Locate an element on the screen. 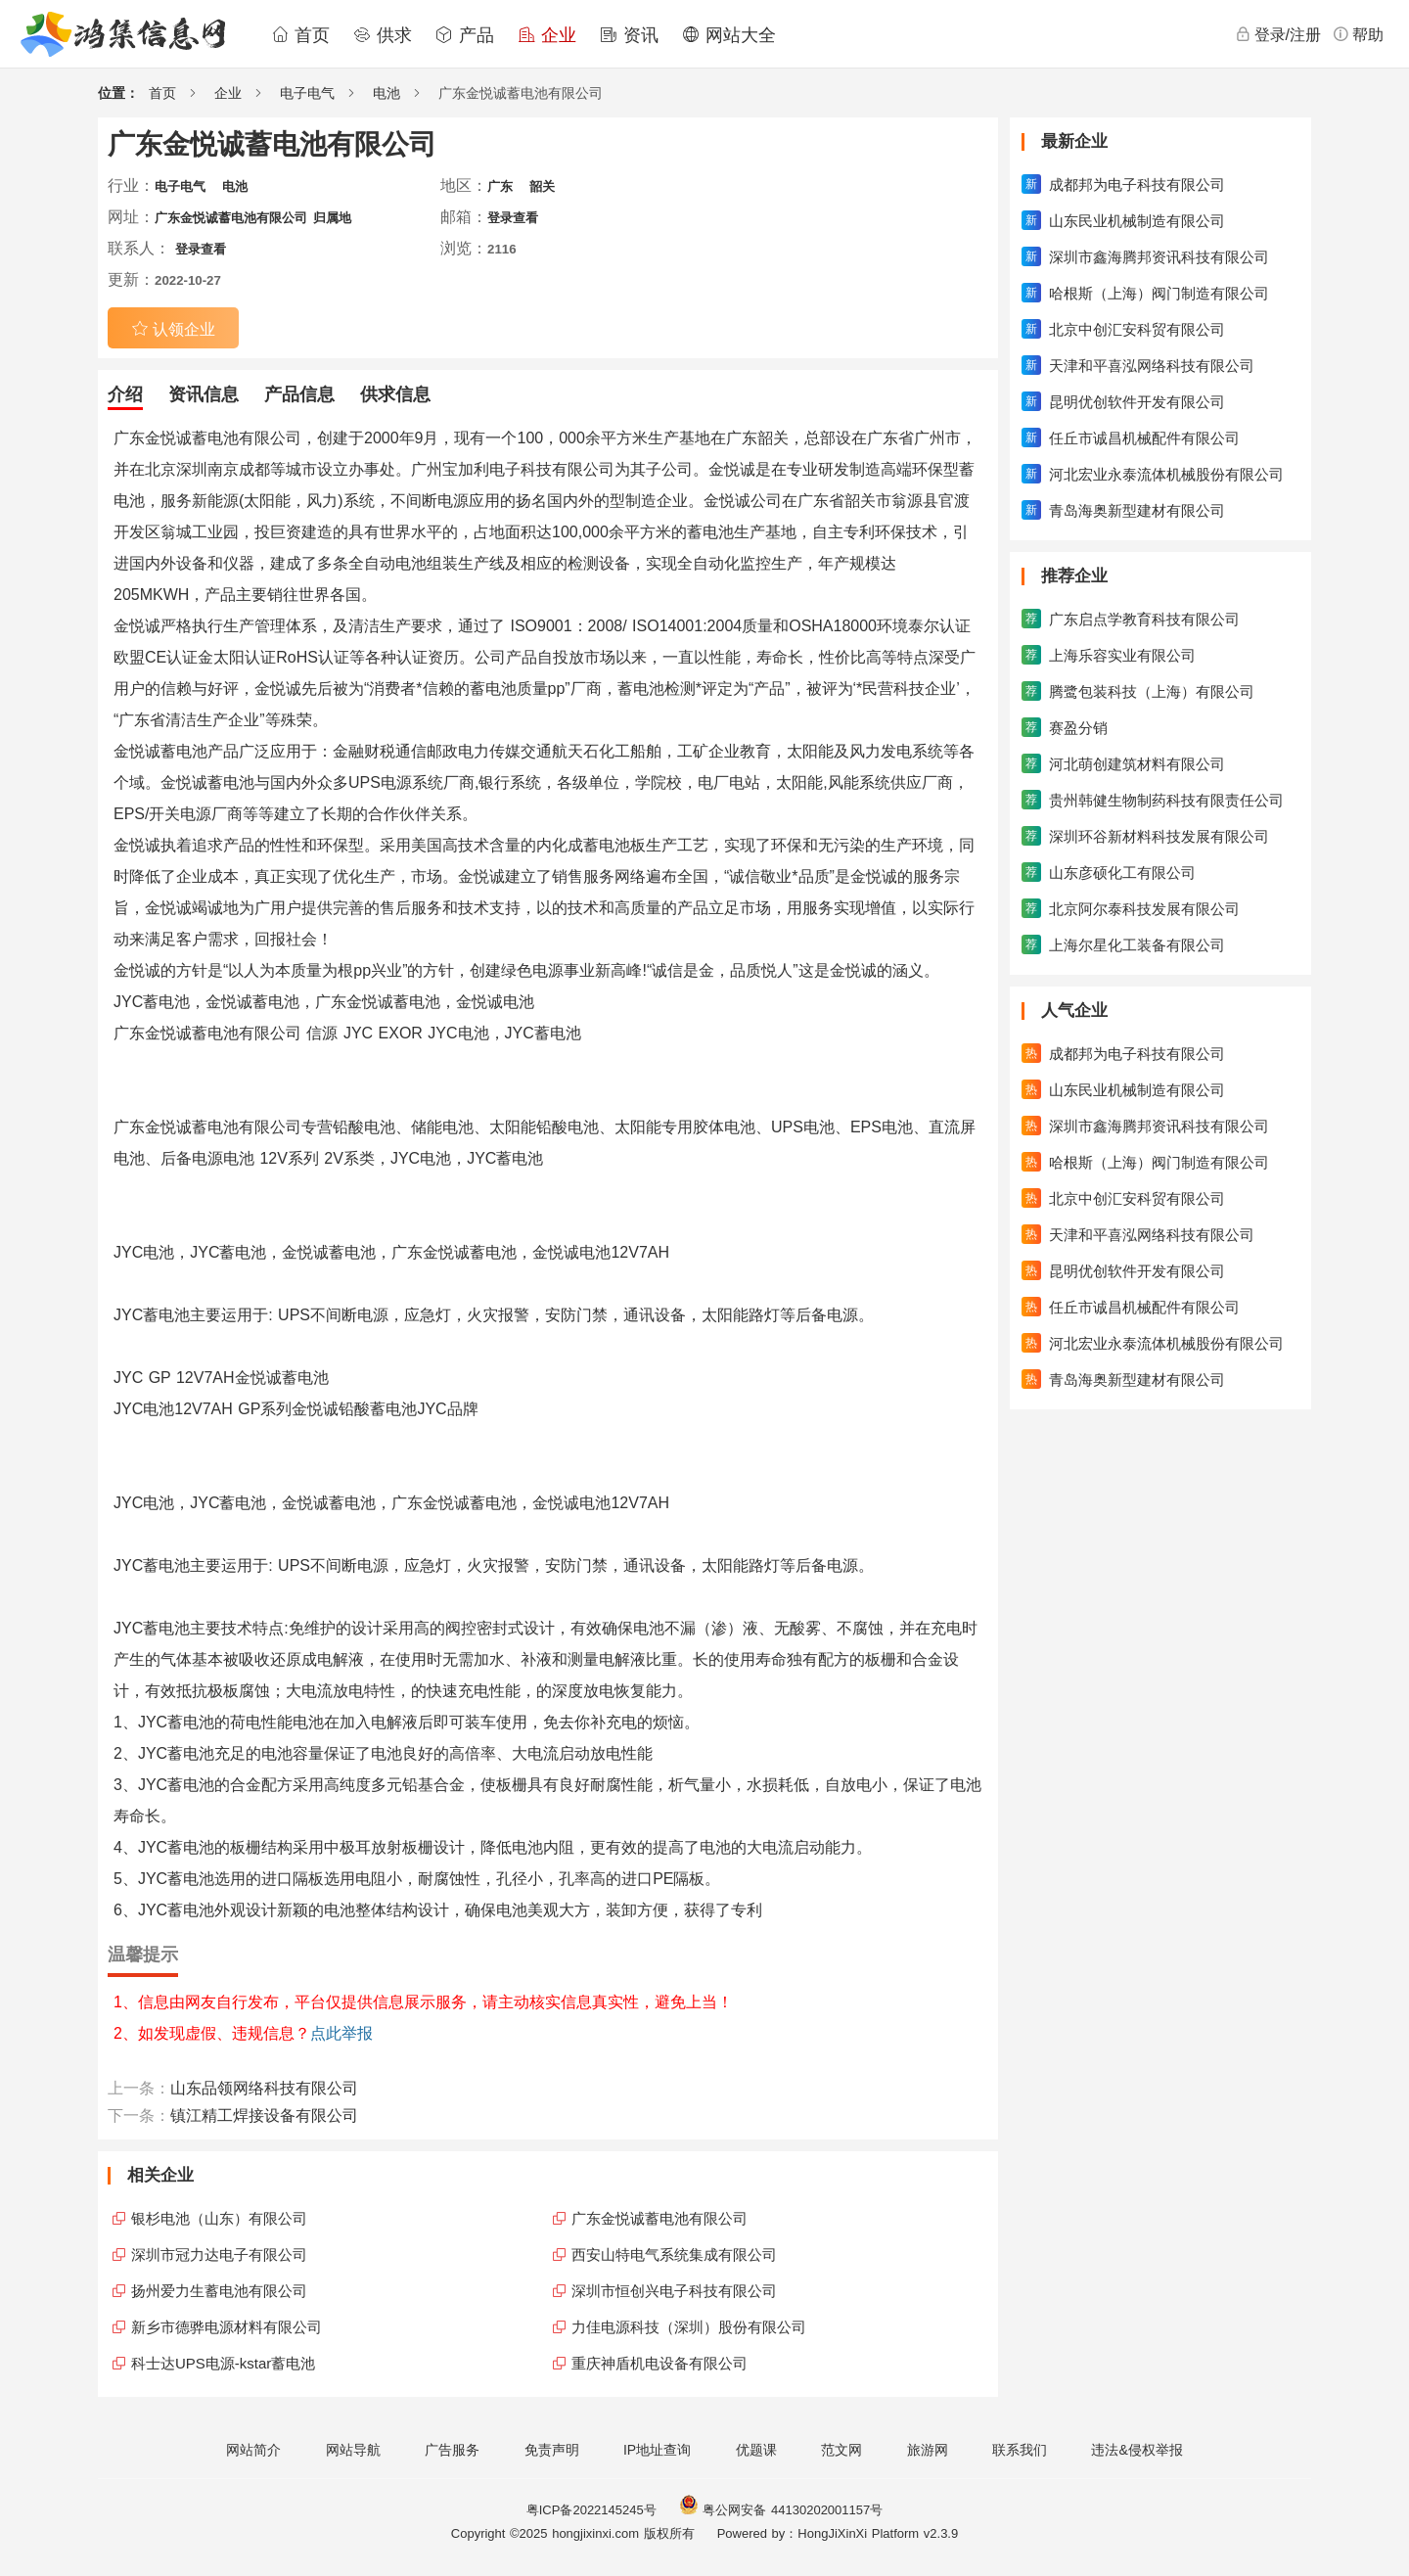 The image size is (1409, 2576). 供求 is located at coordinates (382, 35).